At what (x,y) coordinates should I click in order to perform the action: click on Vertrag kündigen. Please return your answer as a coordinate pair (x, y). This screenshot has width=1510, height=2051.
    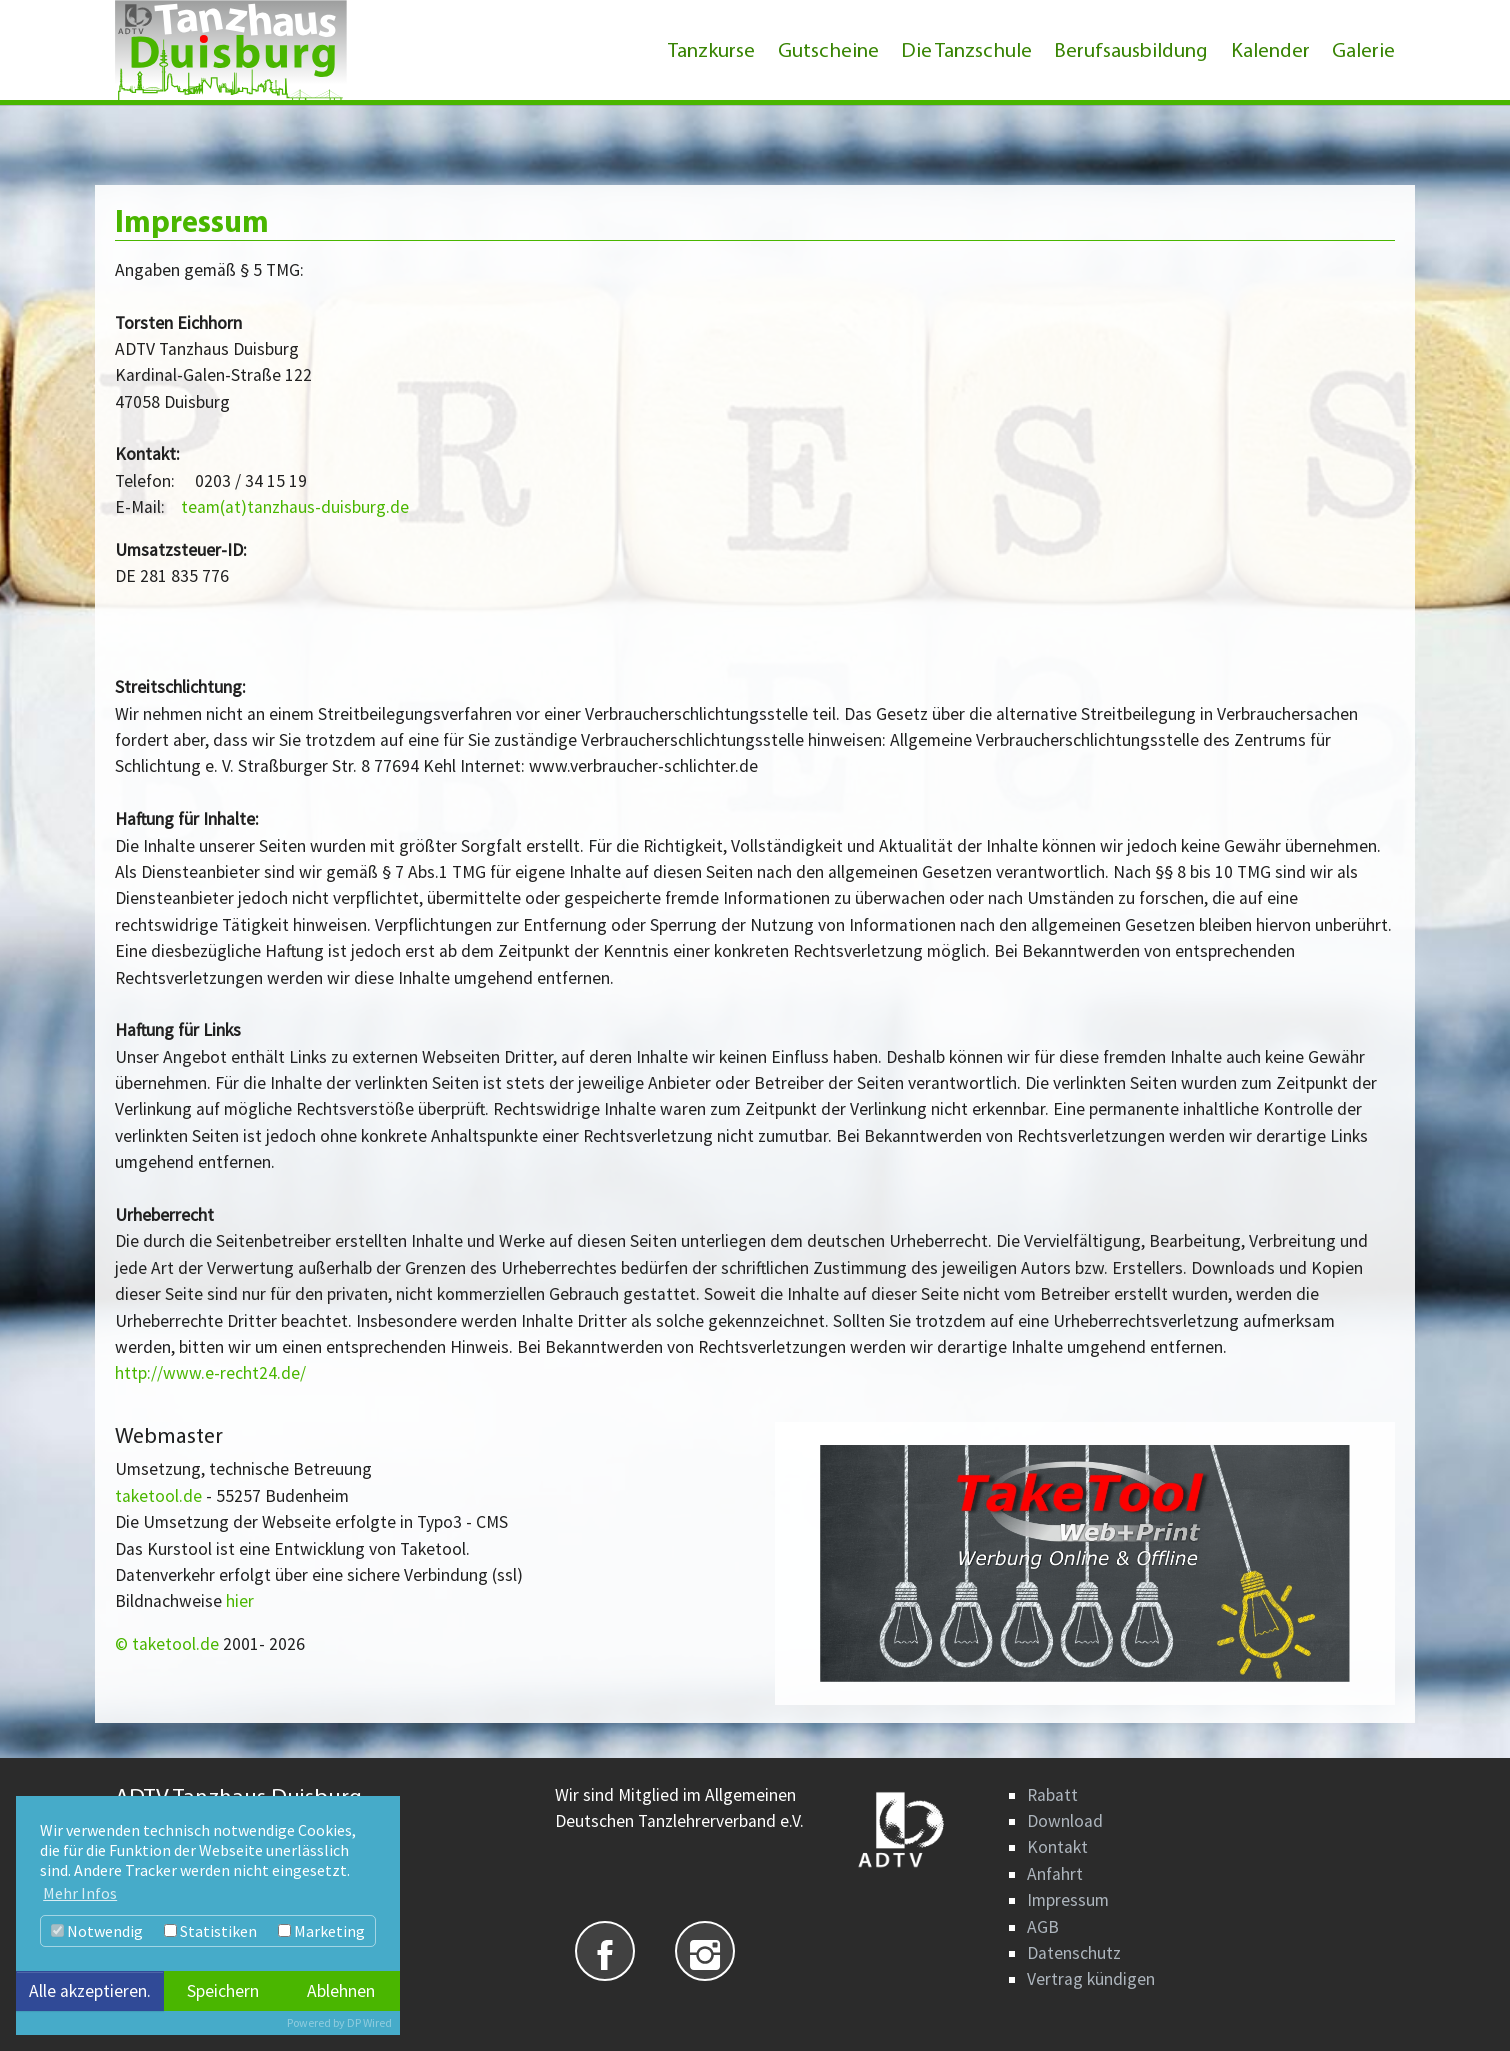
    Looking at the image, I should click on (1091, 1979).